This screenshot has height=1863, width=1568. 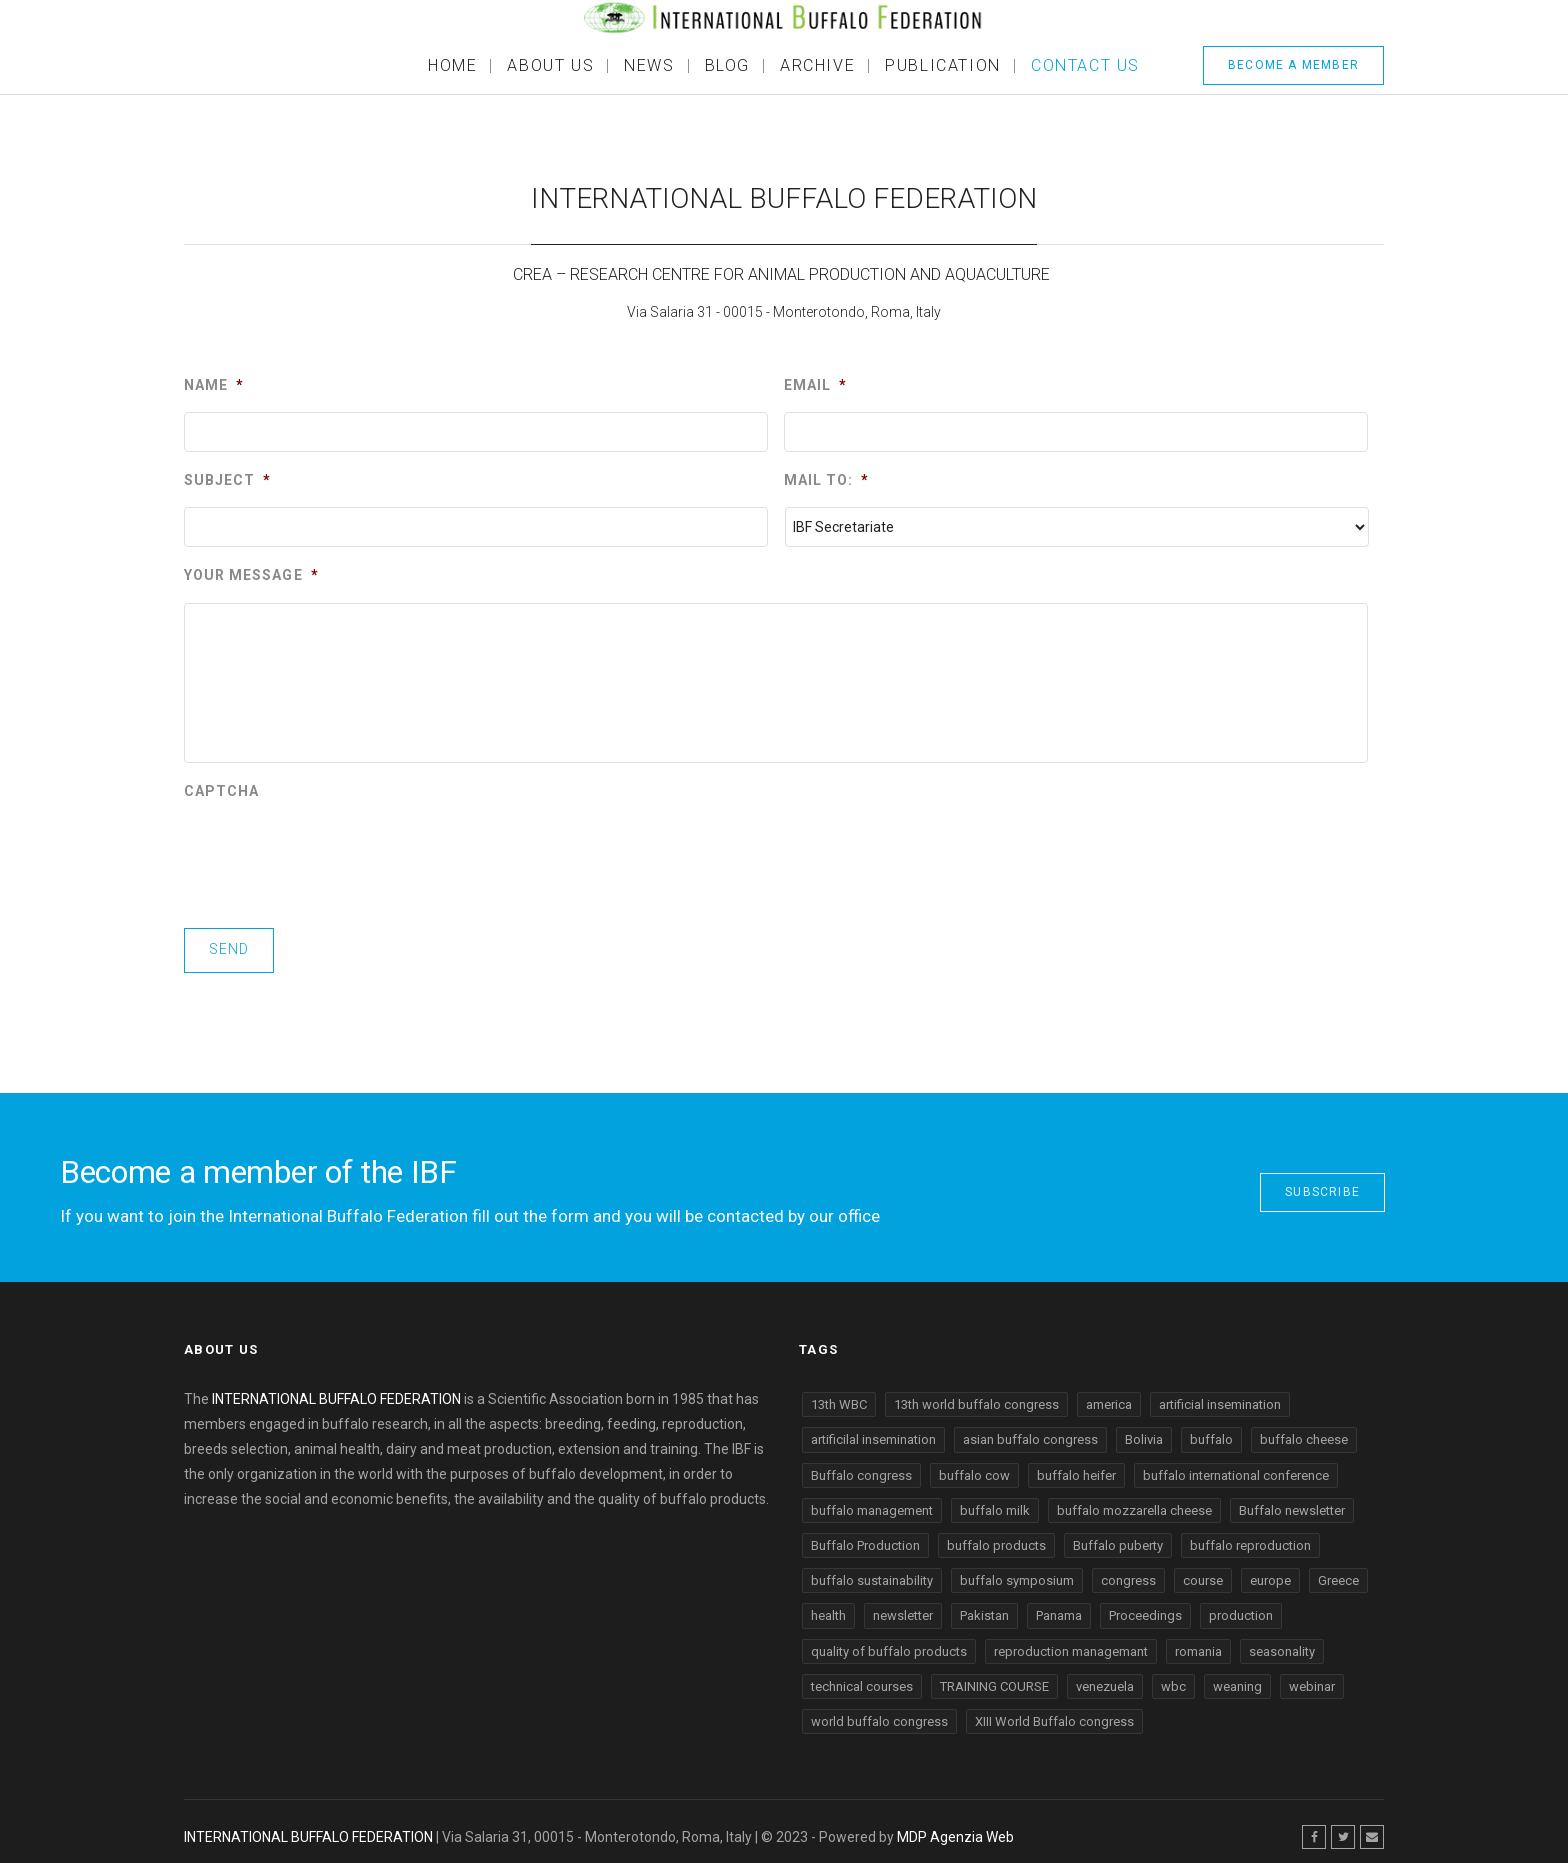 I want to click on BLOG, so click(x=727, y=65).